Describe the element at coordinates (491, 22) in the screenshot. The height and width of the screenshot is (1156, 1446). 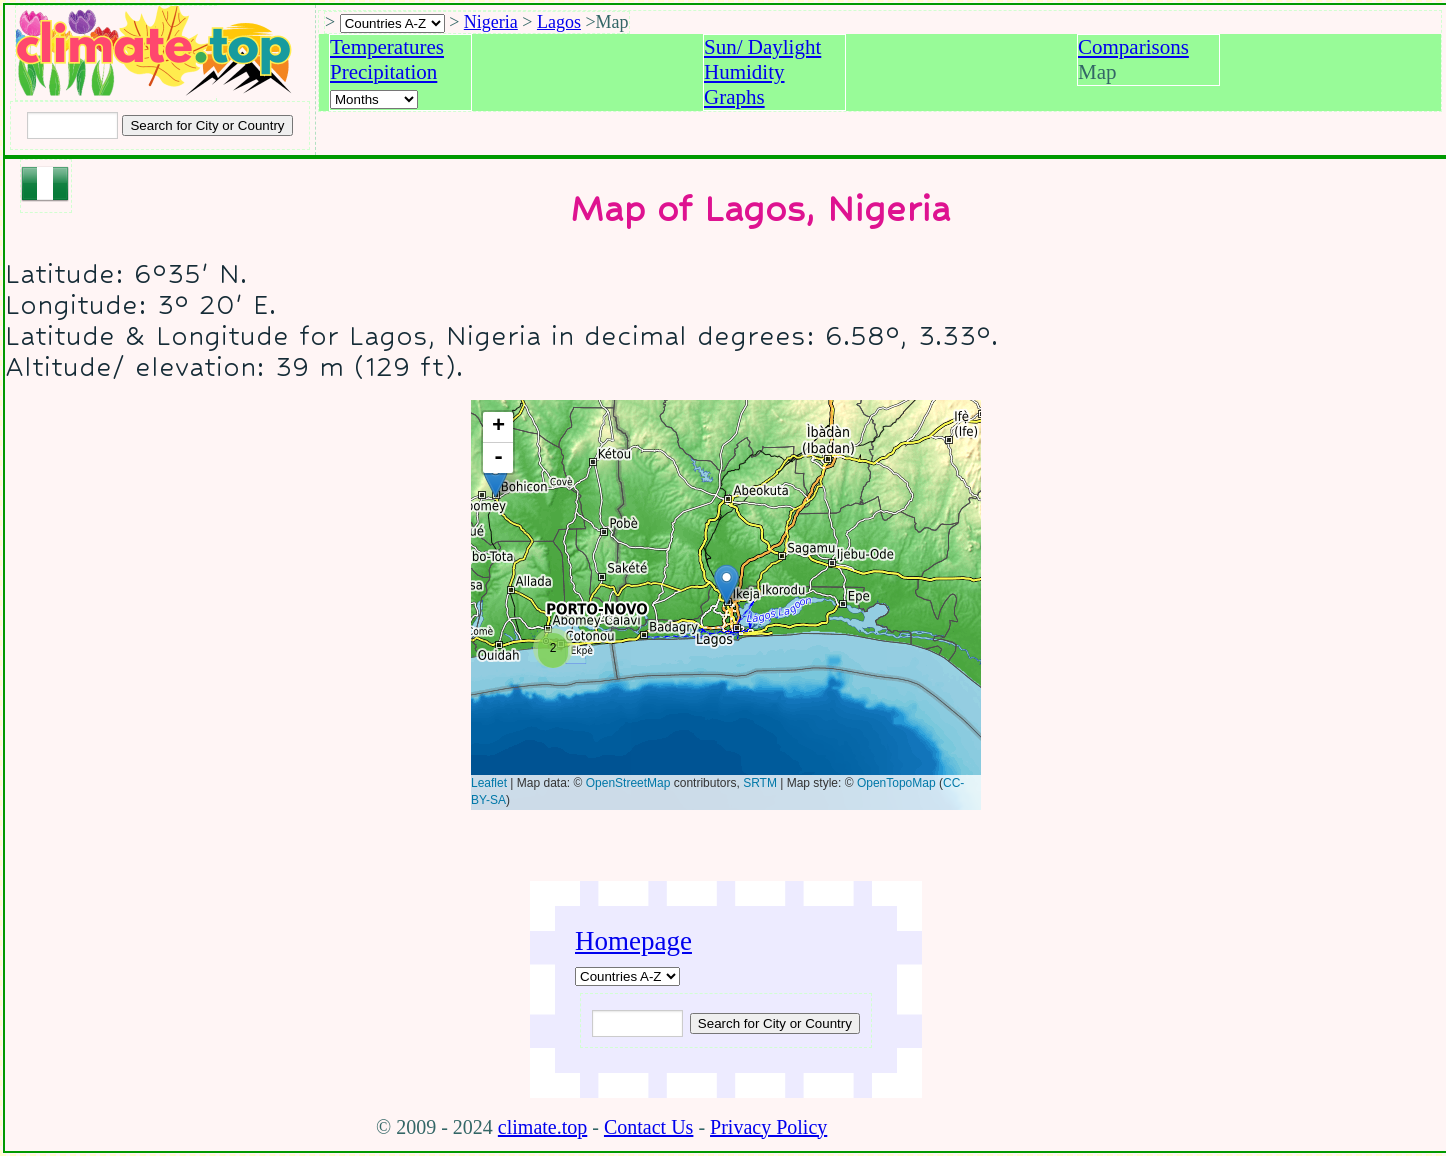
I see `Nigeria` at that location.